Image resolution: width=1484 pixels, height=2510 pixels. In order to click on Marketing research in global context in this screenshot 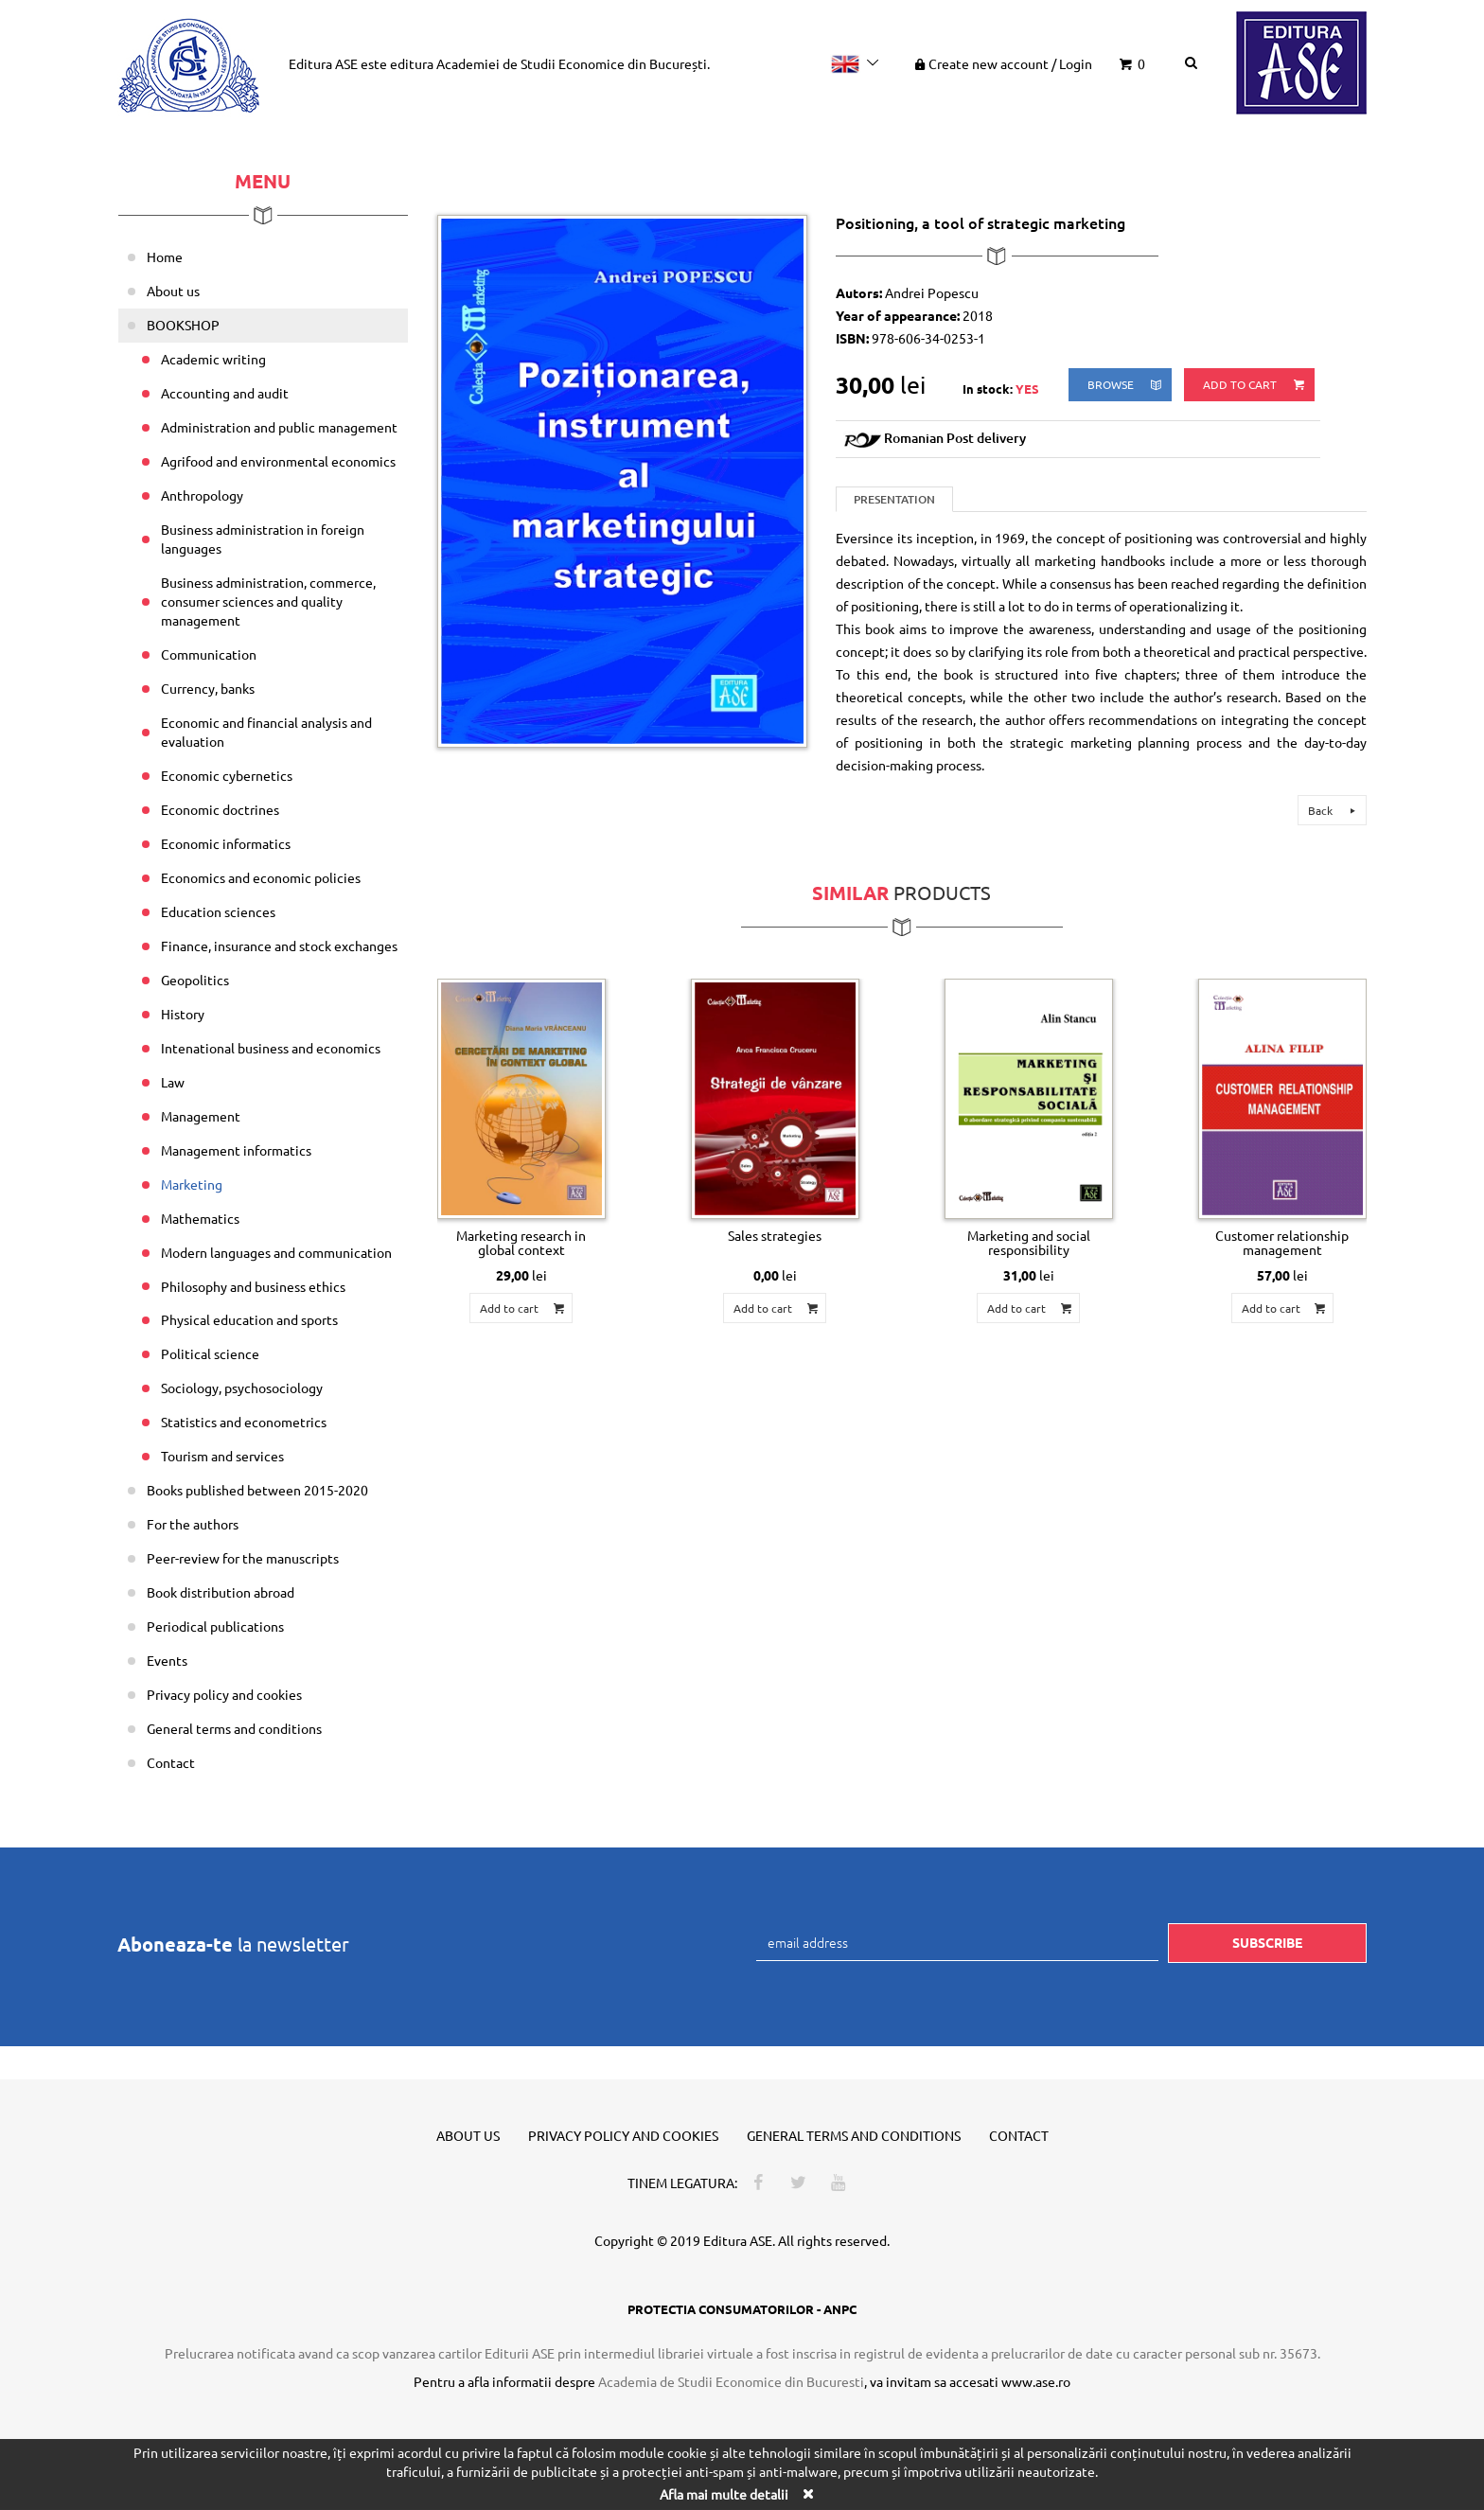, I will do `click(521, 1242)`.